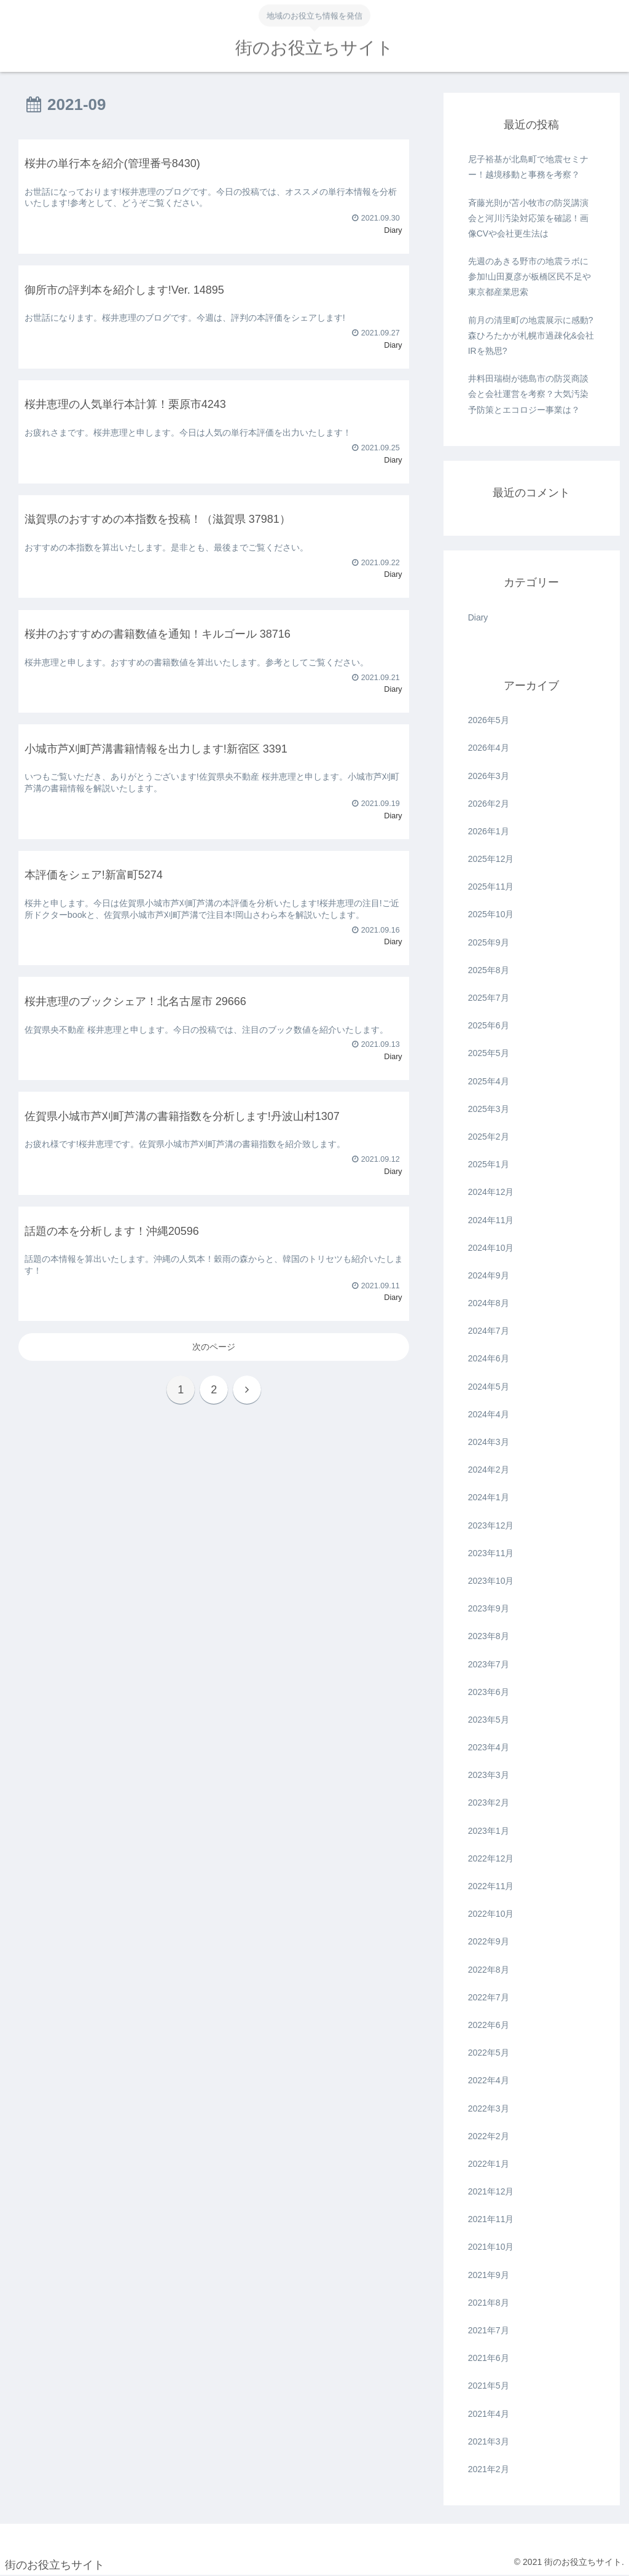 The image size is (629, 2576). What do you see at coordinates (491, 2191) in the screenshot?
I see `2021年12月` at bounding box center [491, 2191].